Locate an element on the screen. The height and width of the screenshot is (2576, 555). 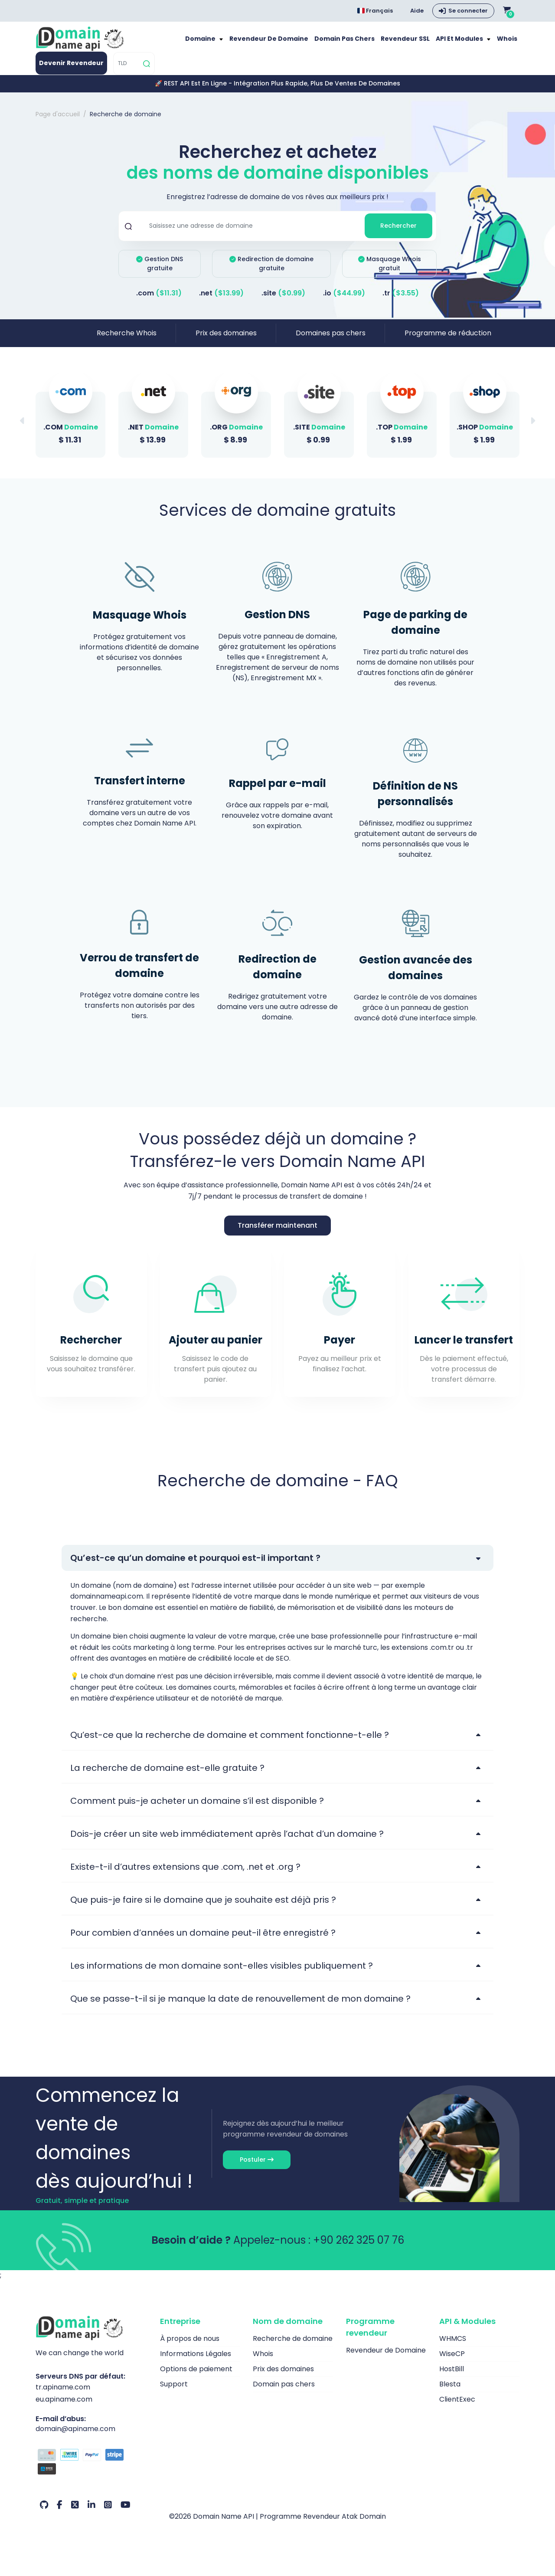
[TLD] is located at coordinates (127, 71).